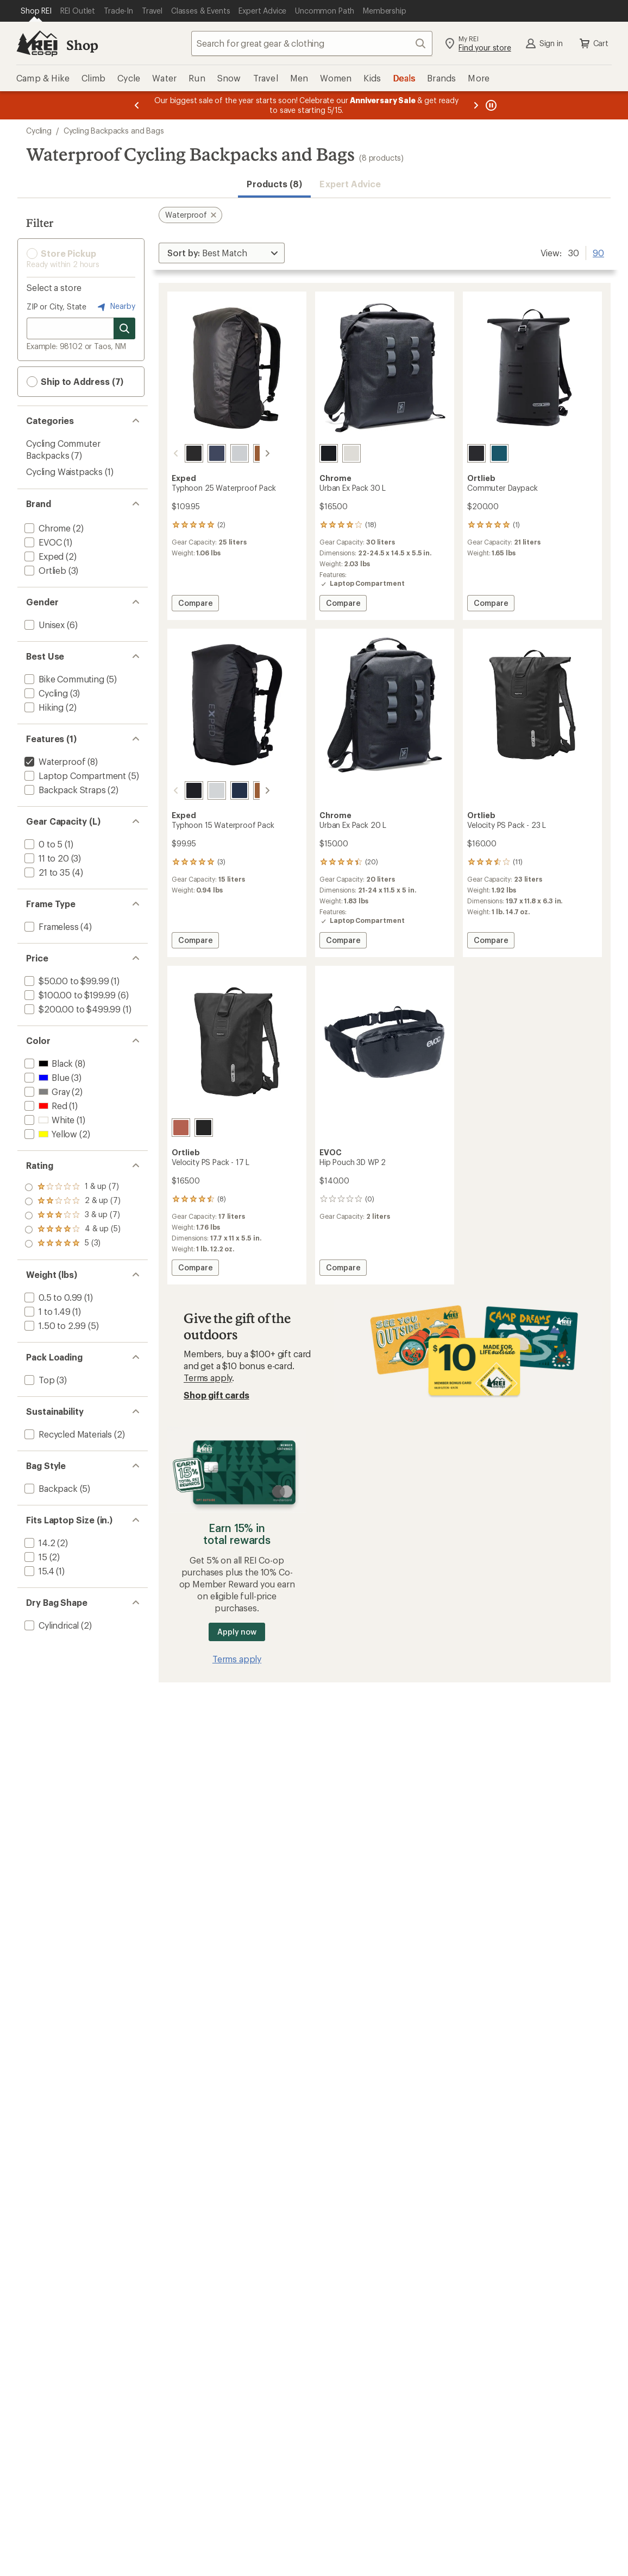  What do you see at coordinates (63, 679) in the screenshot?
I see `[add filter: Bike Commuting(5)]` at bounding box center [63, 679].